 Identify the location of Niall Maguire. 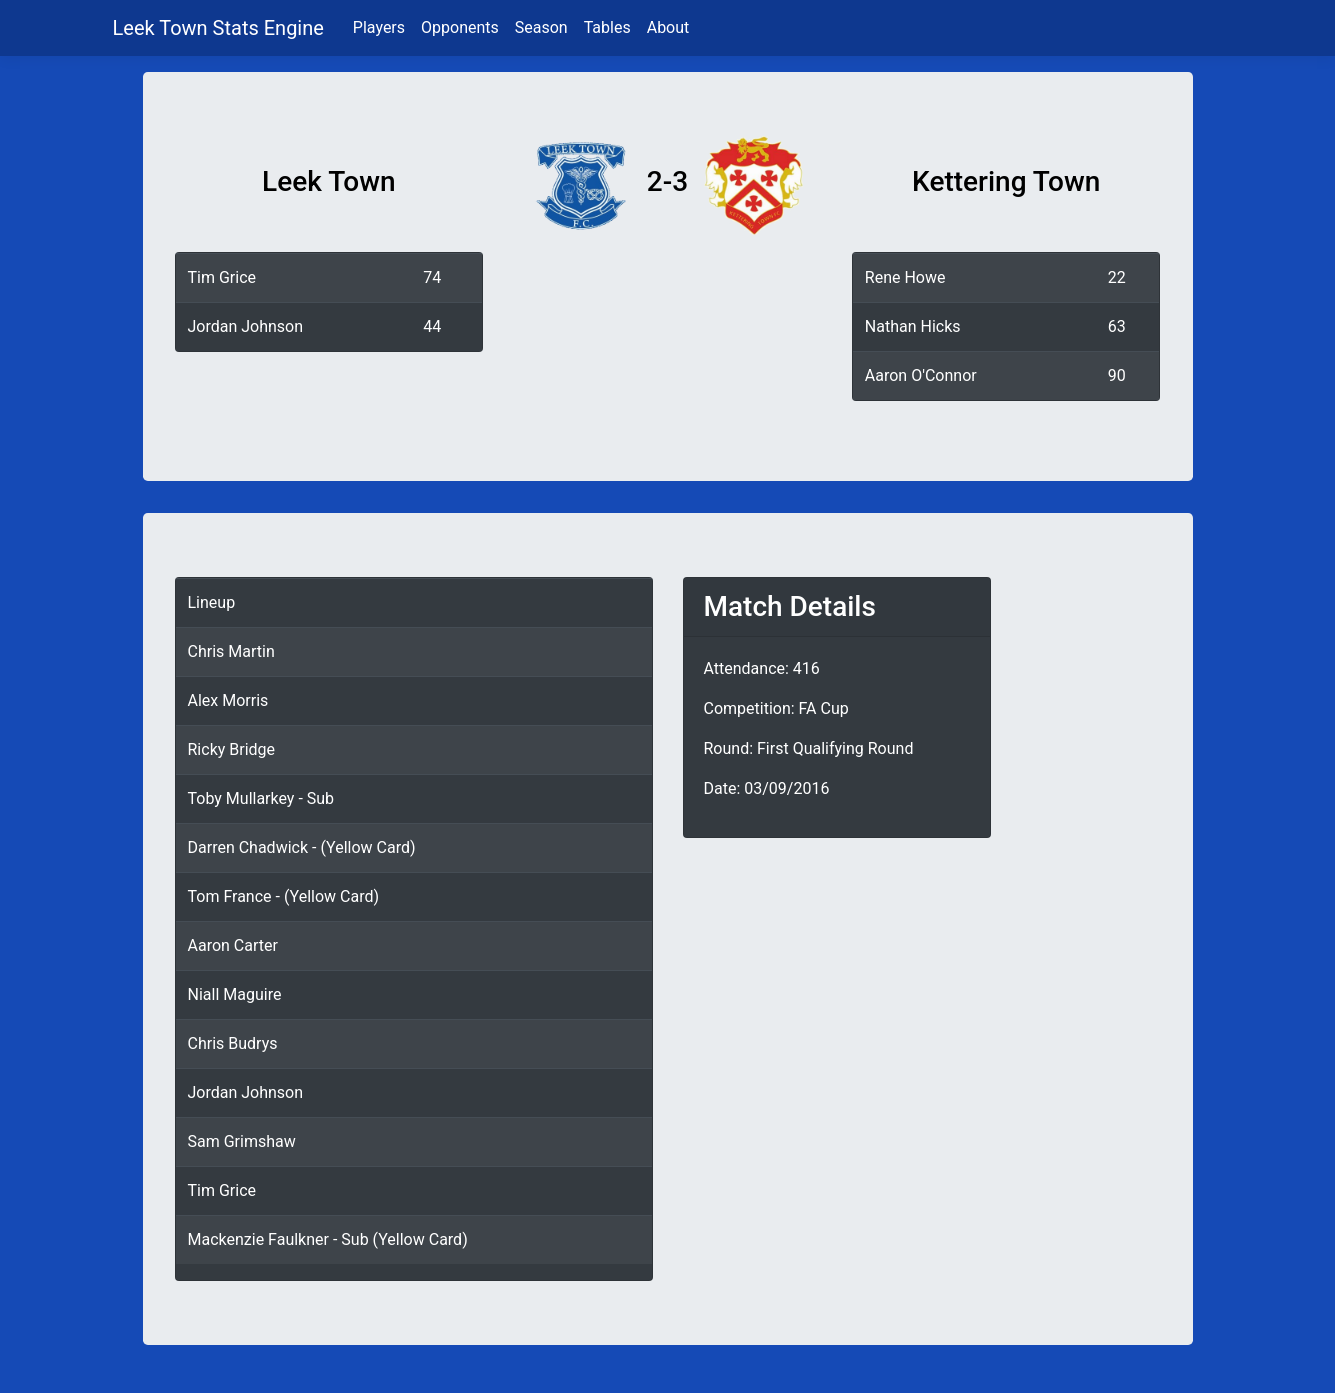
(235, 994).